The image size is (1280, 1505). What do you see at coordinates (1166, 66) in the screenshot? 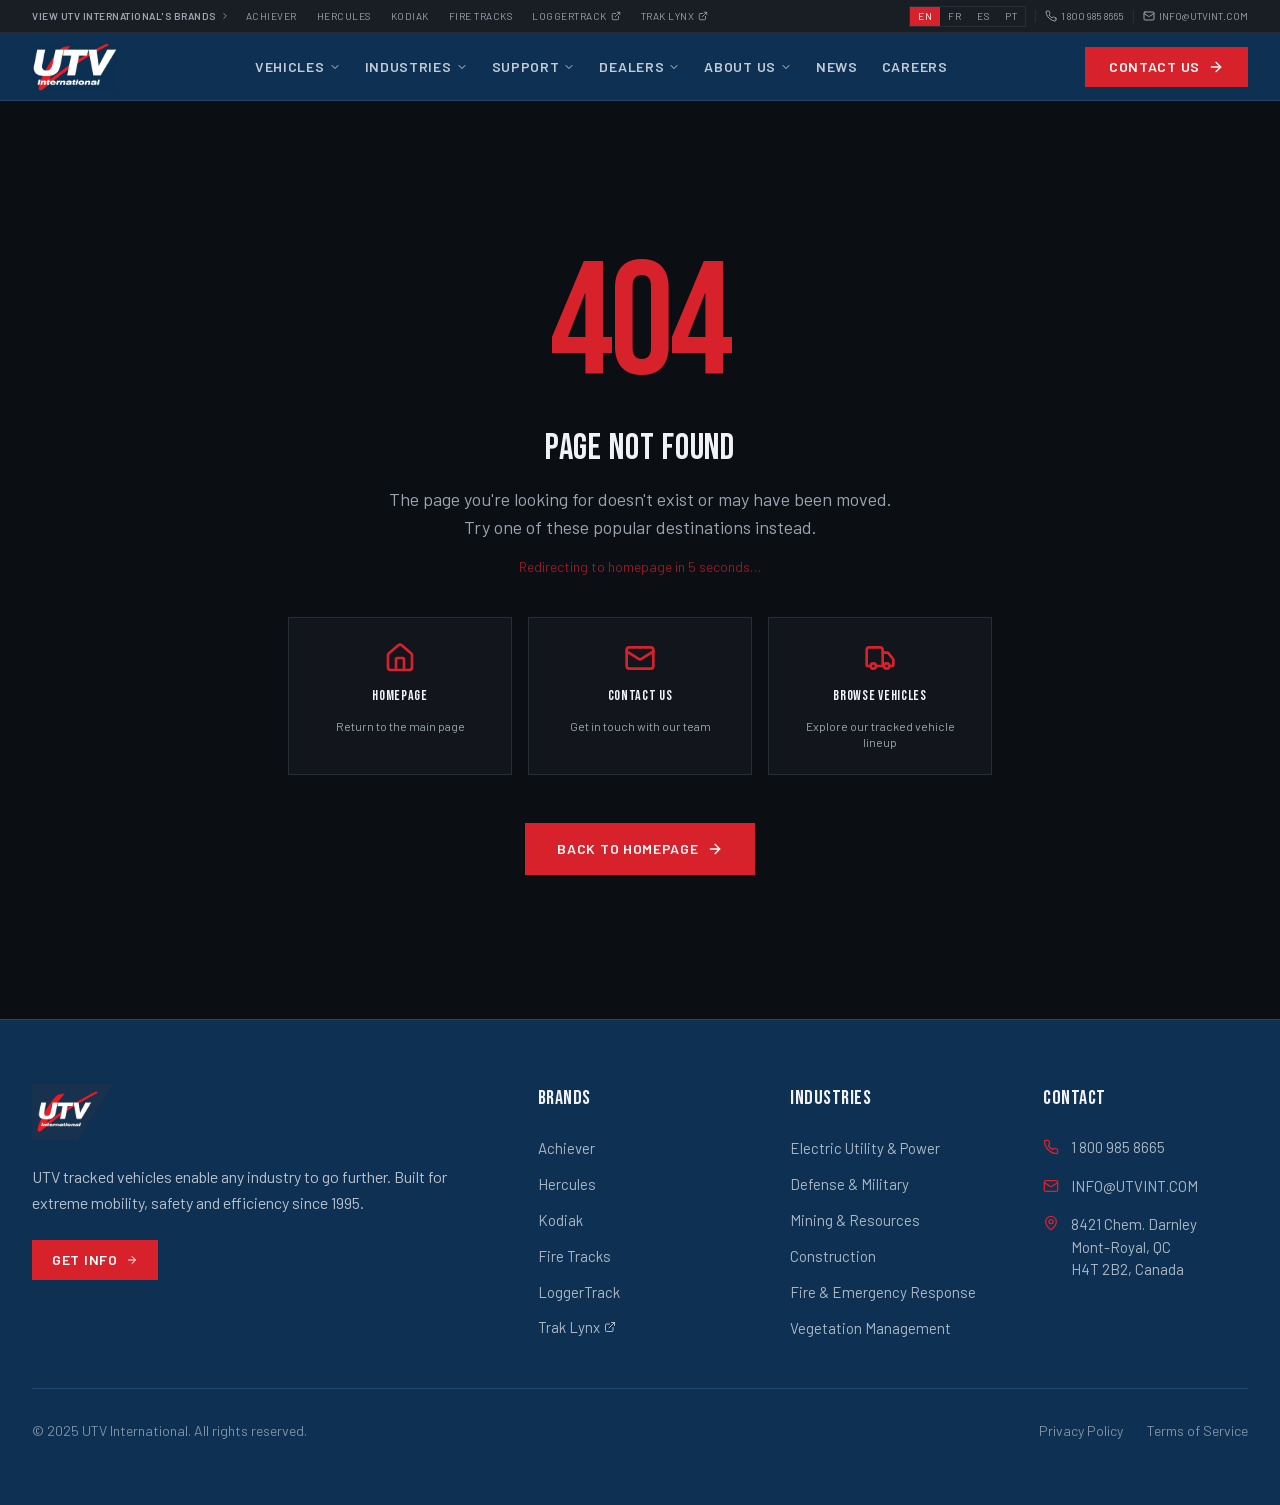
I see `Contact Us` at bounding box center [1166, 66].